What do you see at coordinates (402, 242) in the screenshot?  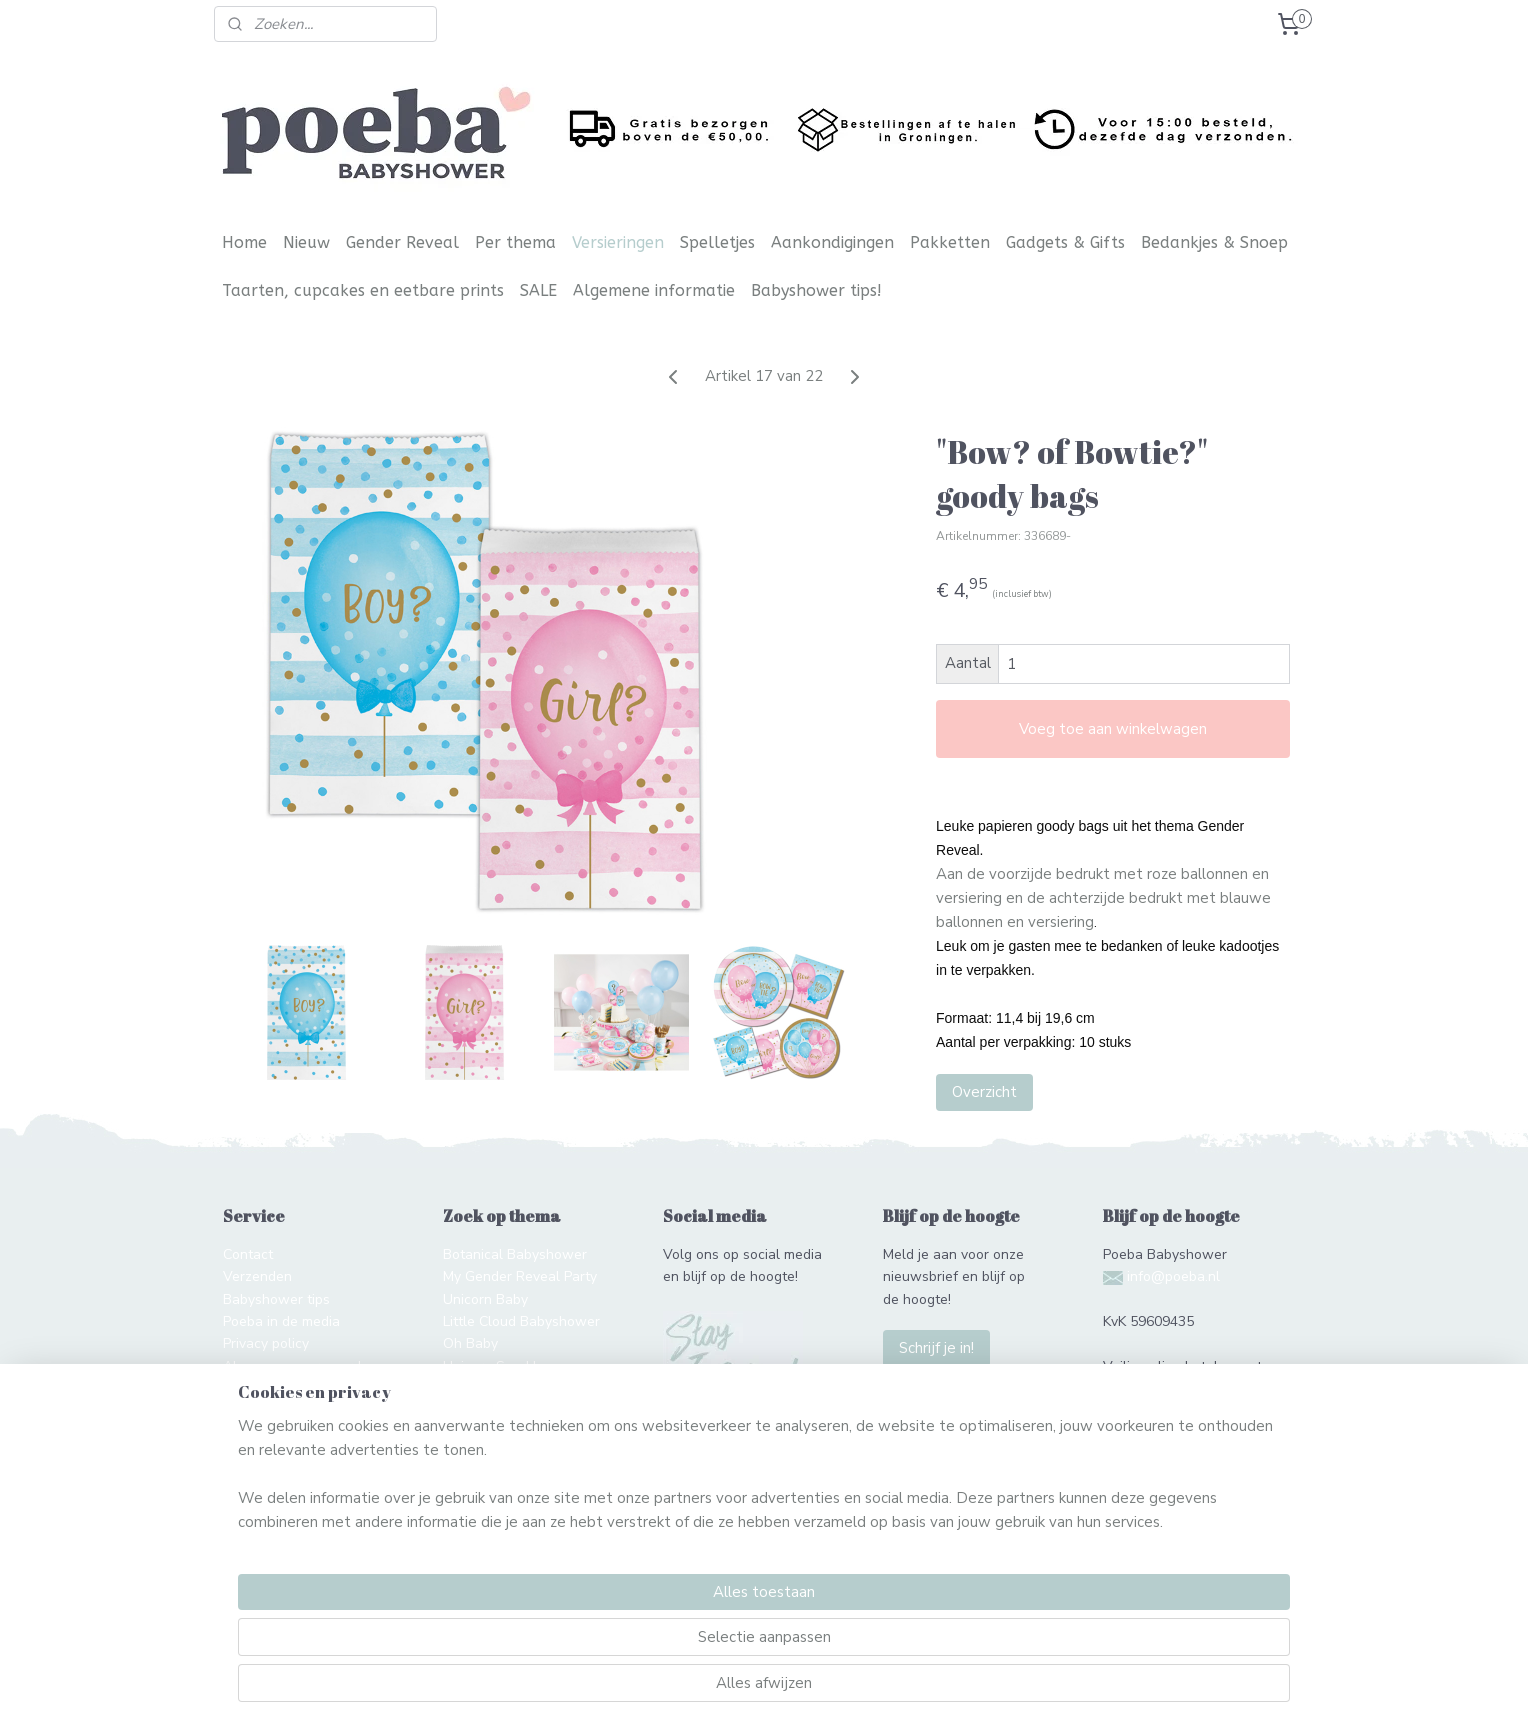 I see `Gender Reveal` at bounding box center [402, 242].